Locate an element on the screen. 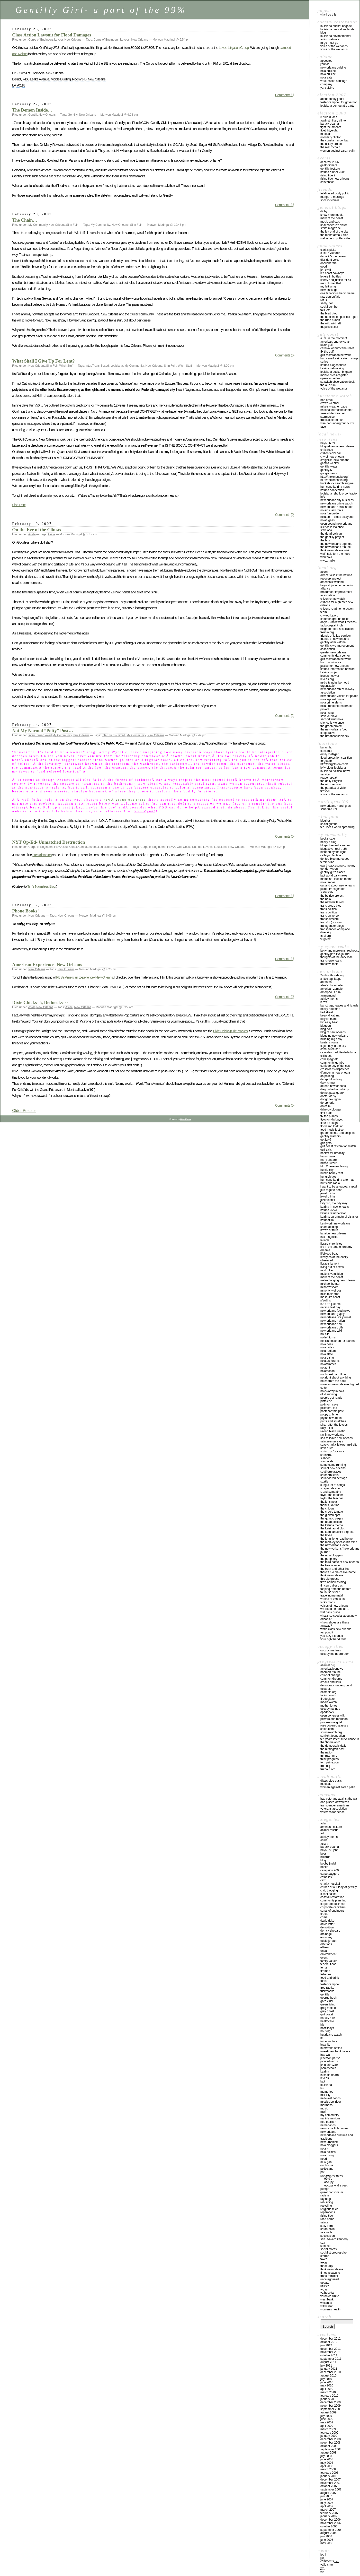 This screenshot has width=360, height=2576. Katrina: An Unnatural Disaster is located at coordinates (339, 1216).